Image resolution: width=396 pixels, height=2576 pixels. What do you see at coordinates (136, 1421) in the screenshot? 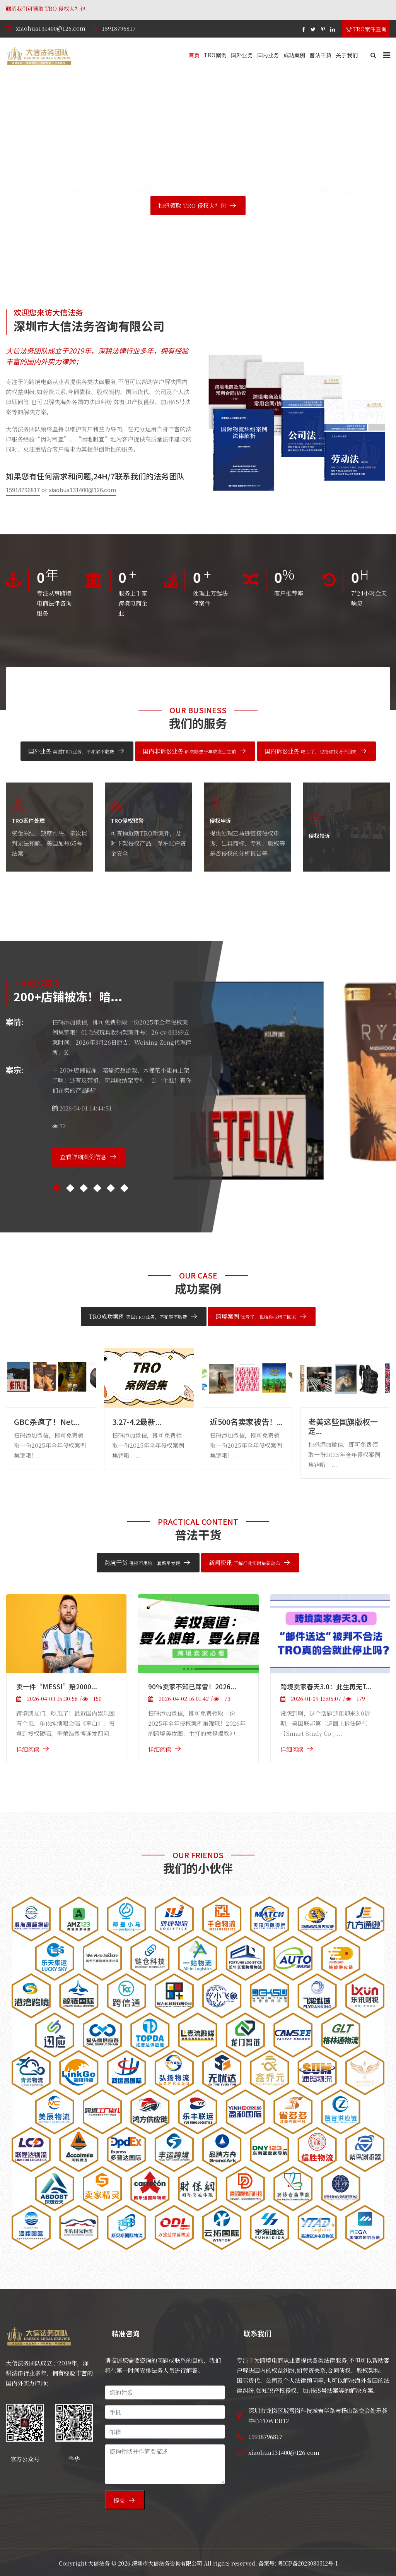
I see `3.27-4.2最新...` at bounding box center [136, 1421].